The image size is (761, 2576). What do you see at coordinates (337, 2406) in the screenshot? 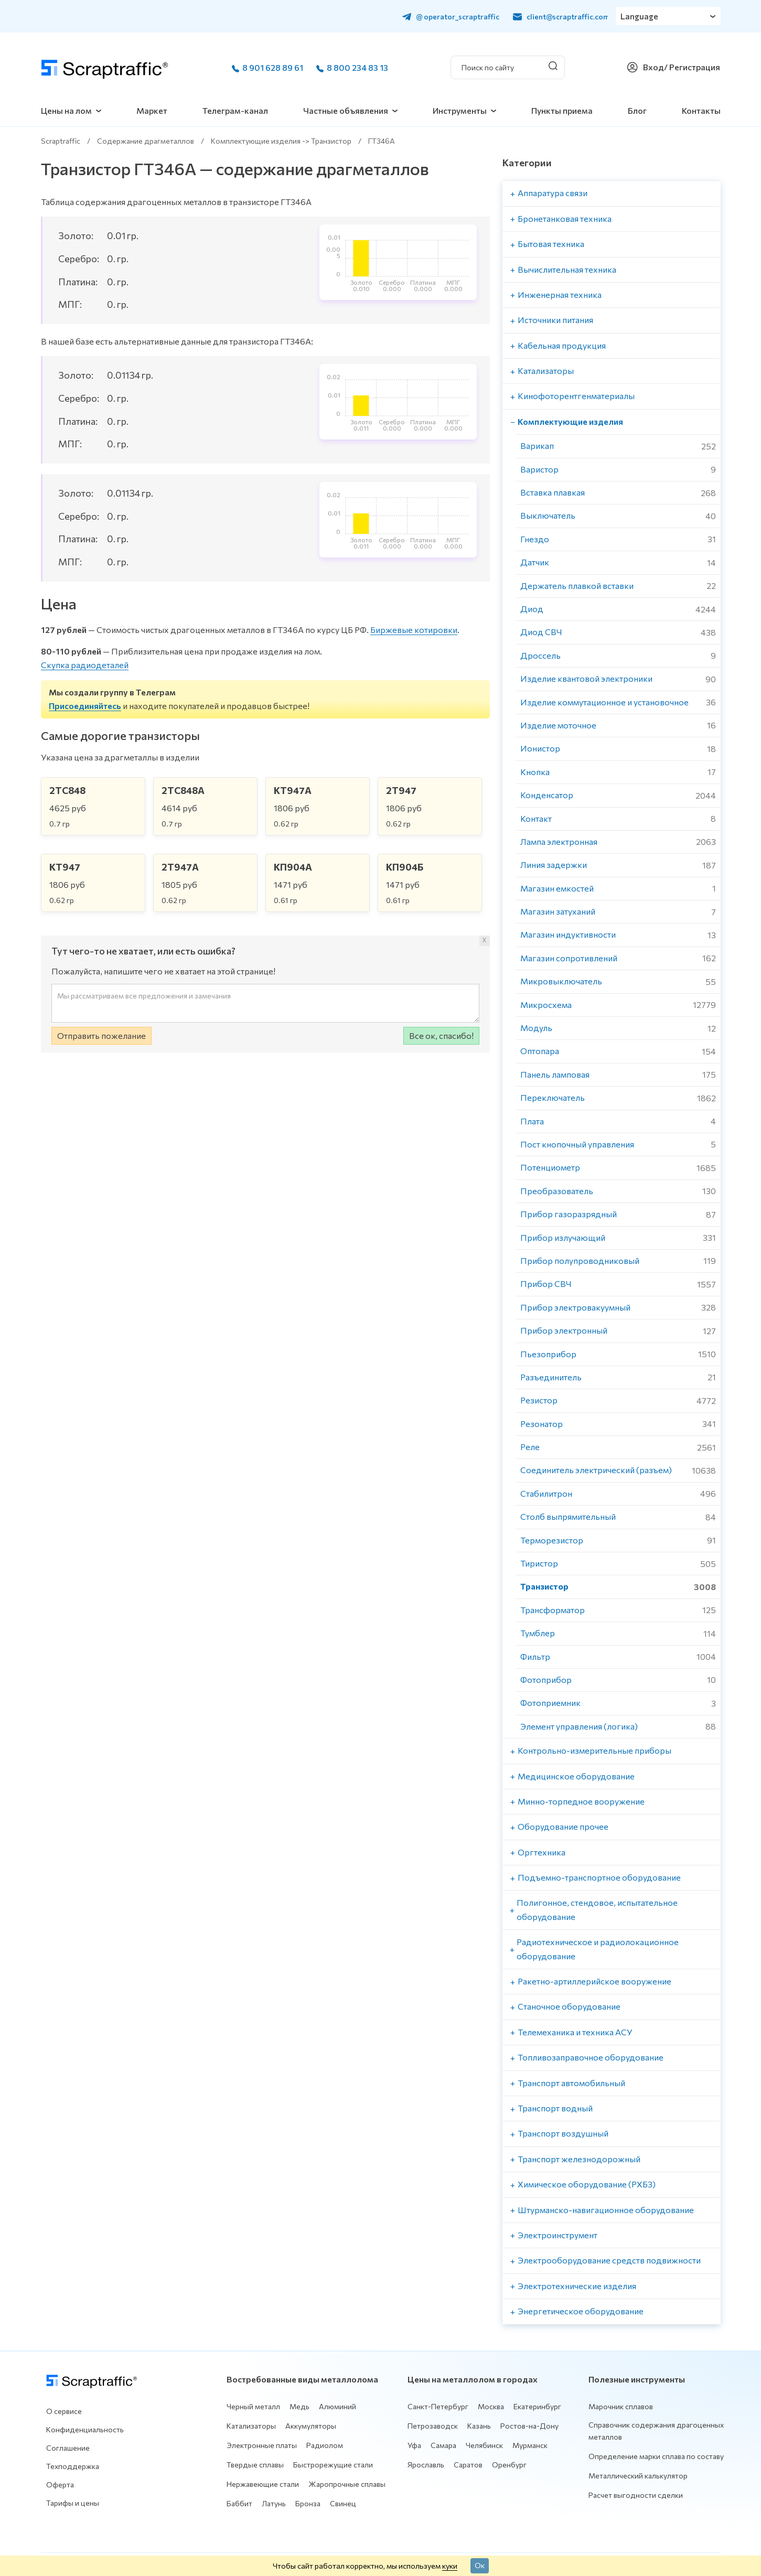
I see `Алюминий` at bounding box center [337, 2406].